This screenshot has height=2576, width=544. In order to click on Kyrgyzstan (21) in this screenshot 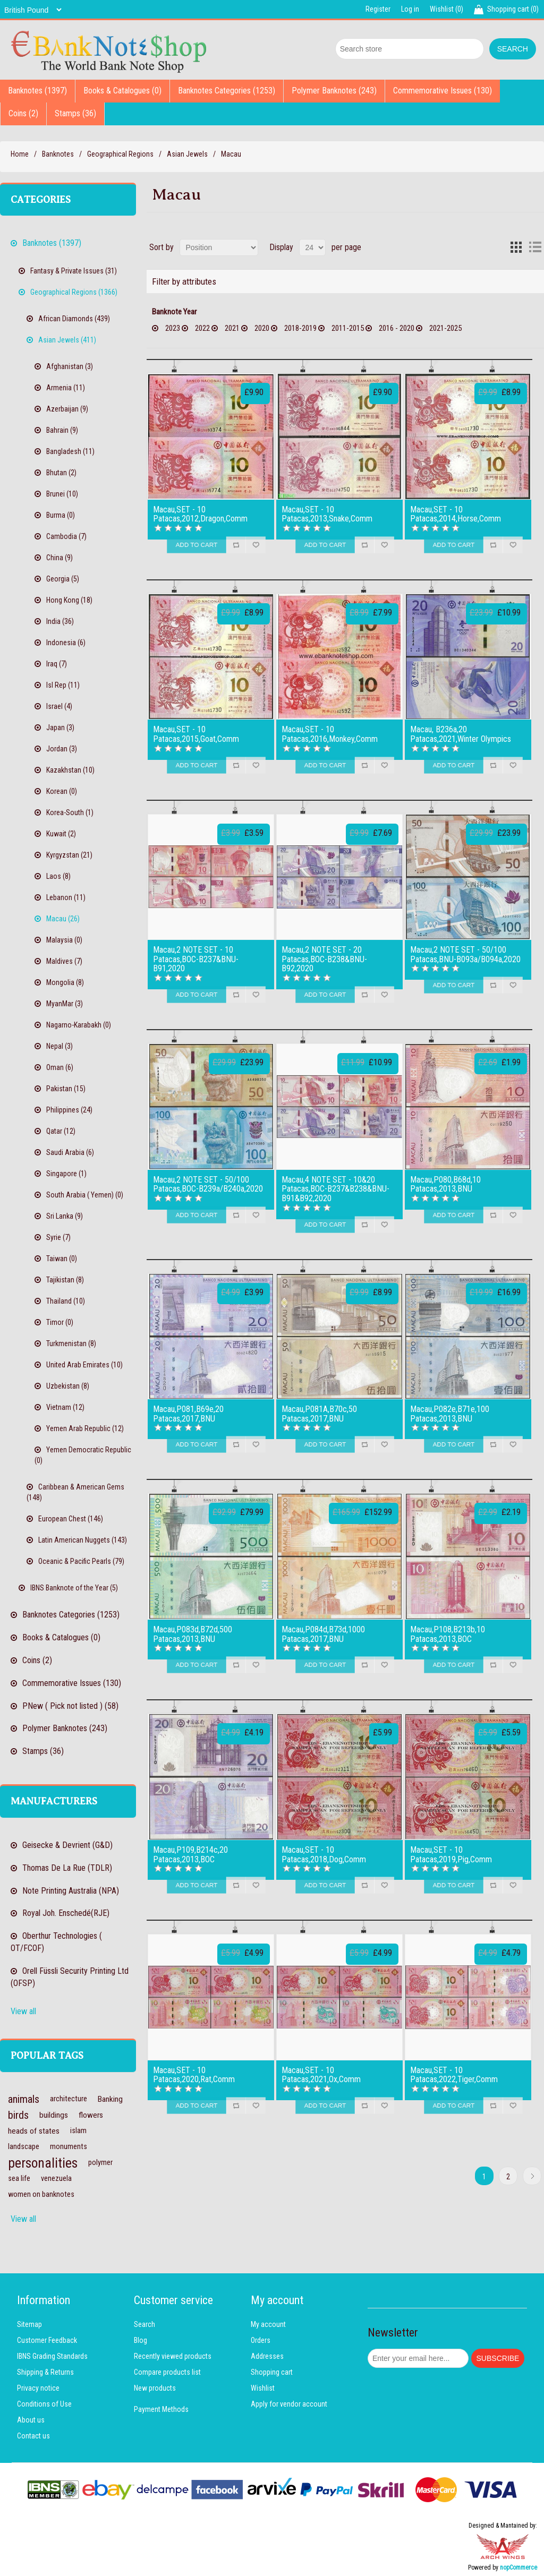, I will do `click(69, 855)`.